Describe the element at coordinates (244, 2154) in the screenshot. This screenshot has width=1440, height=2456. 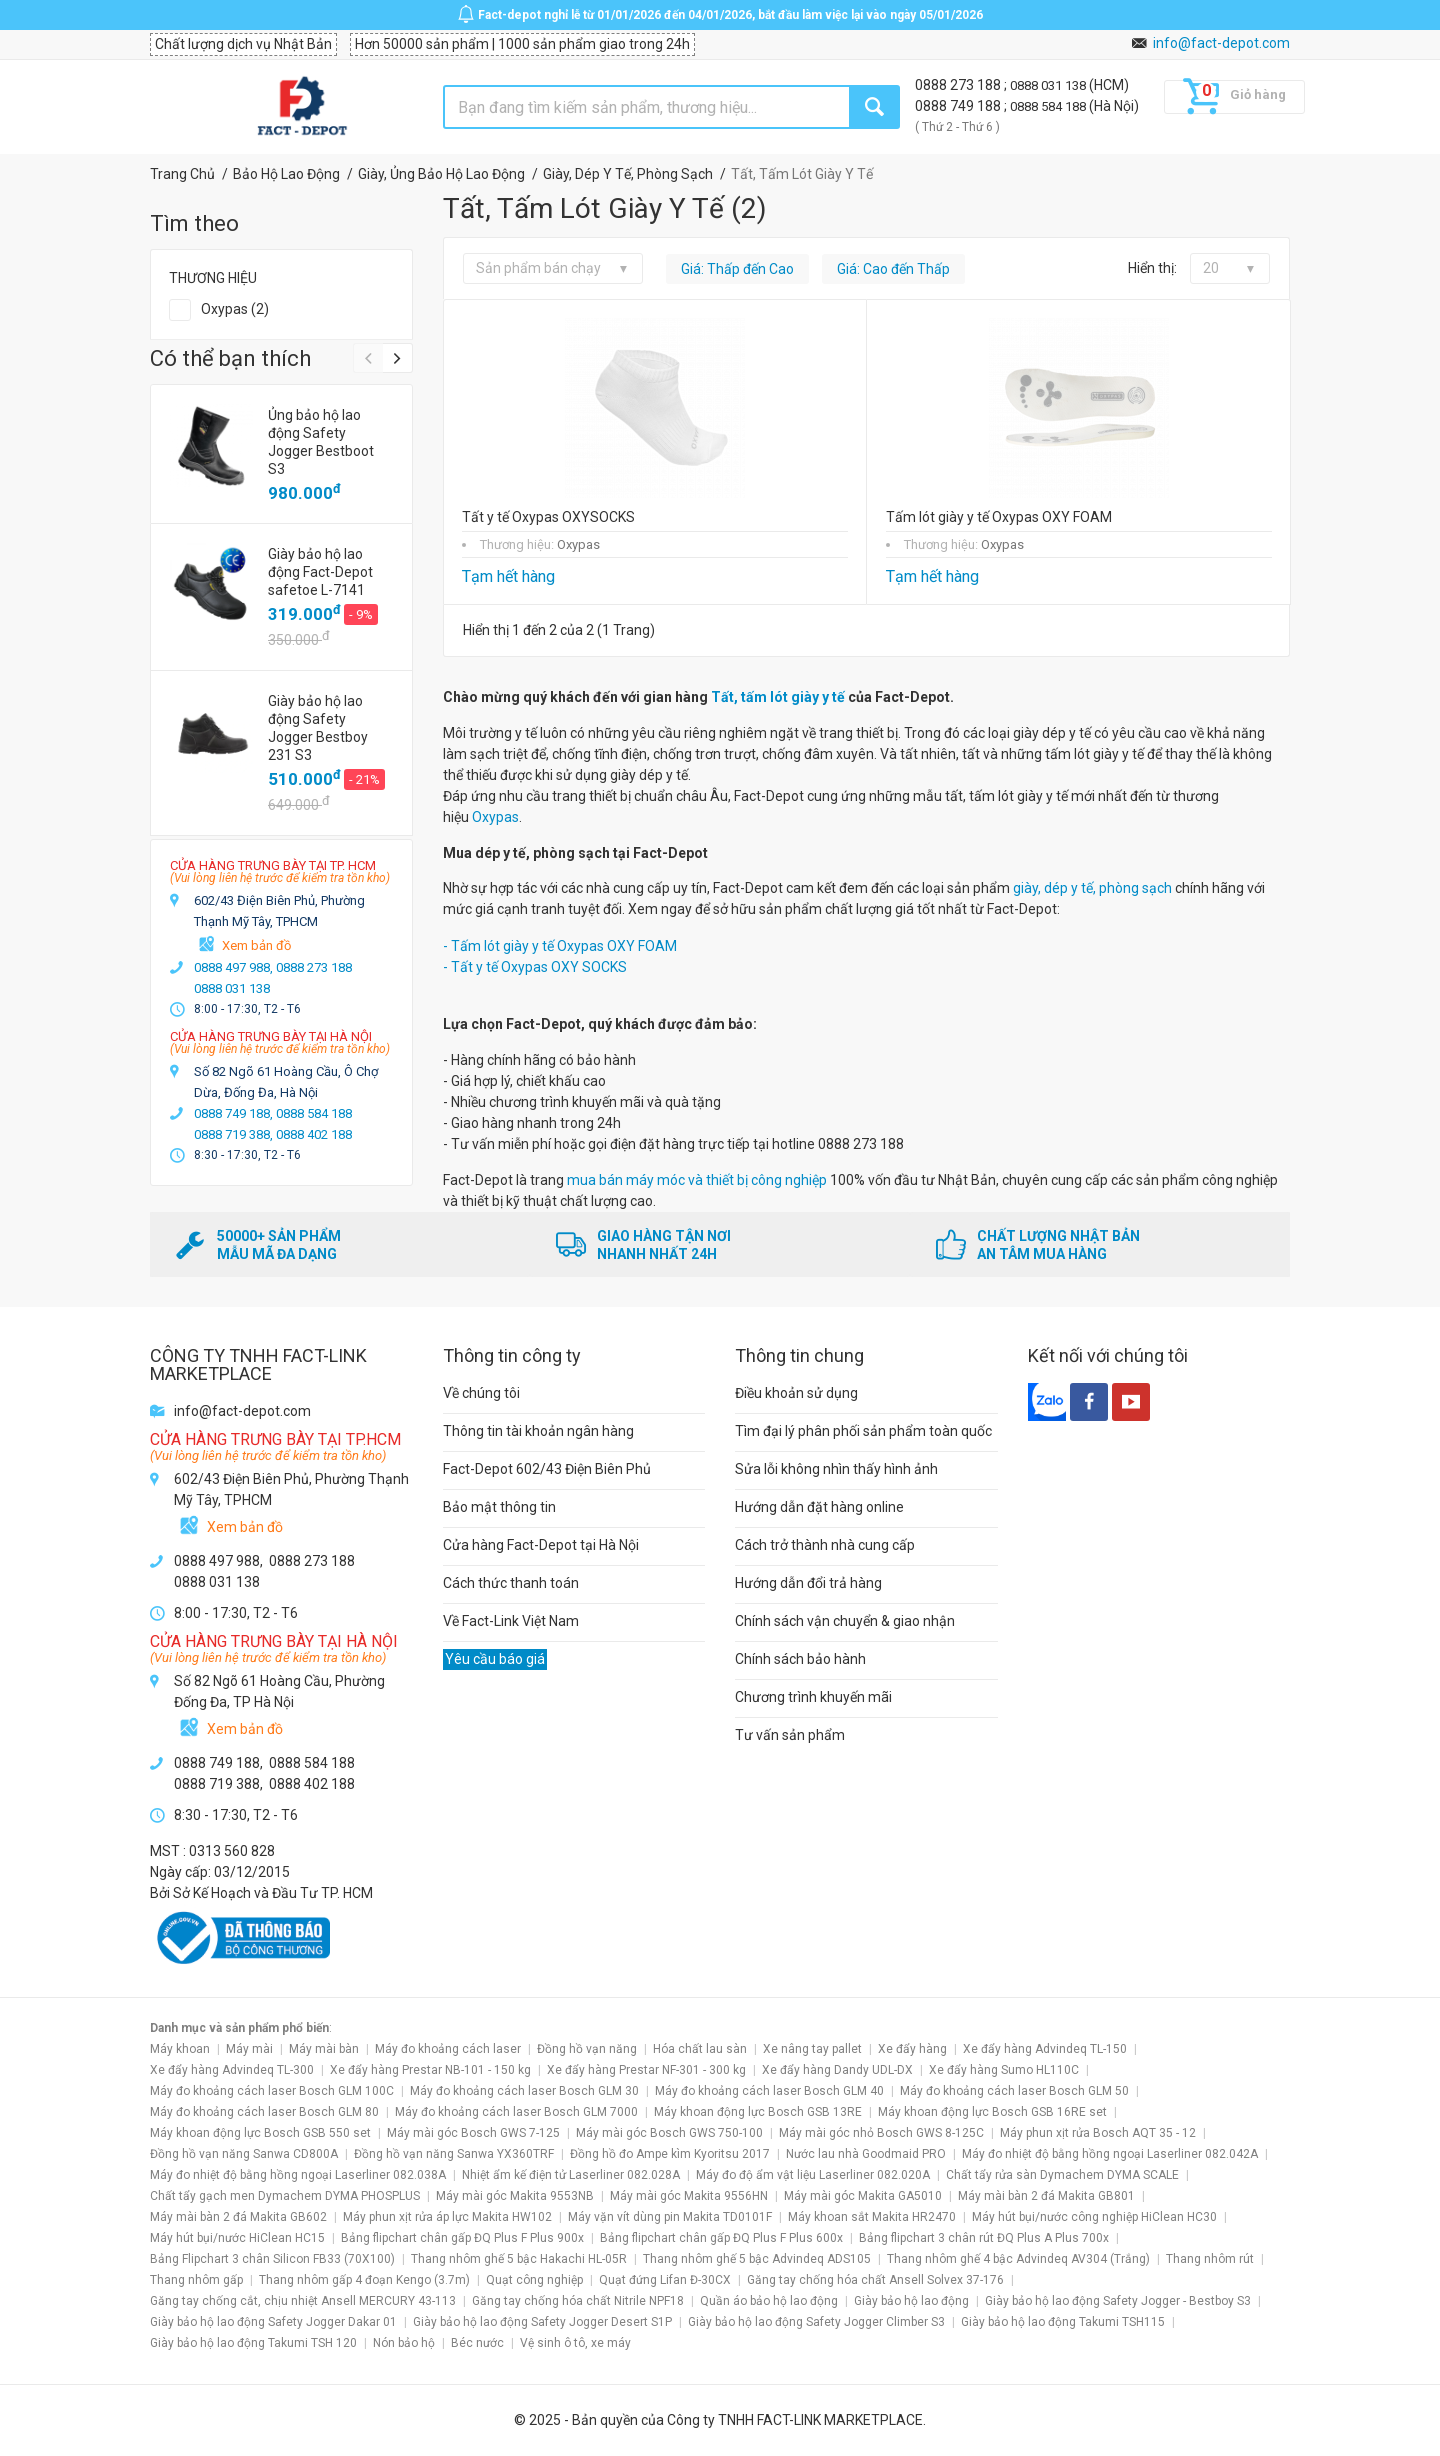
I see `Đồng hồ vạn năng Sanwa CD800A` at that location.